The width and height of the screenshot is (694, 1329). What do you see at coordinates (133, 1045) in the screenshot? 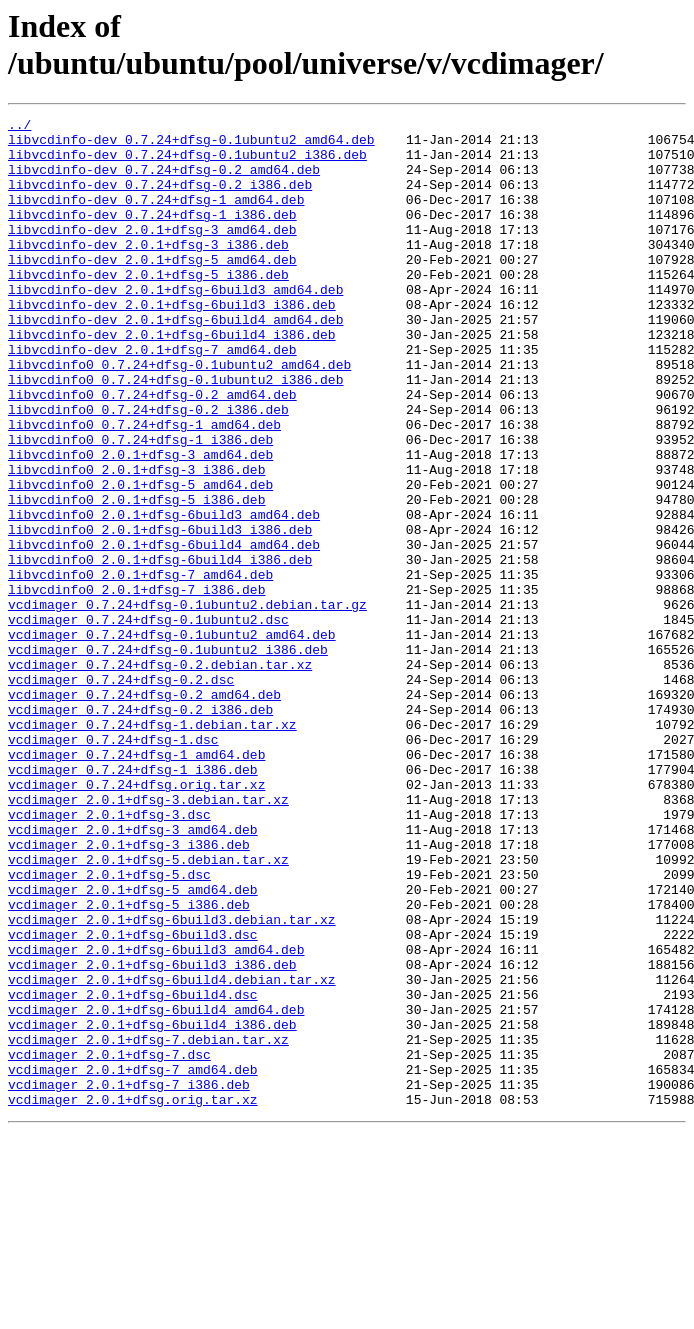
I see `vcdimager_2.0.1+dfsg-5_amd64.deb` at bounding box center [133, 1045].